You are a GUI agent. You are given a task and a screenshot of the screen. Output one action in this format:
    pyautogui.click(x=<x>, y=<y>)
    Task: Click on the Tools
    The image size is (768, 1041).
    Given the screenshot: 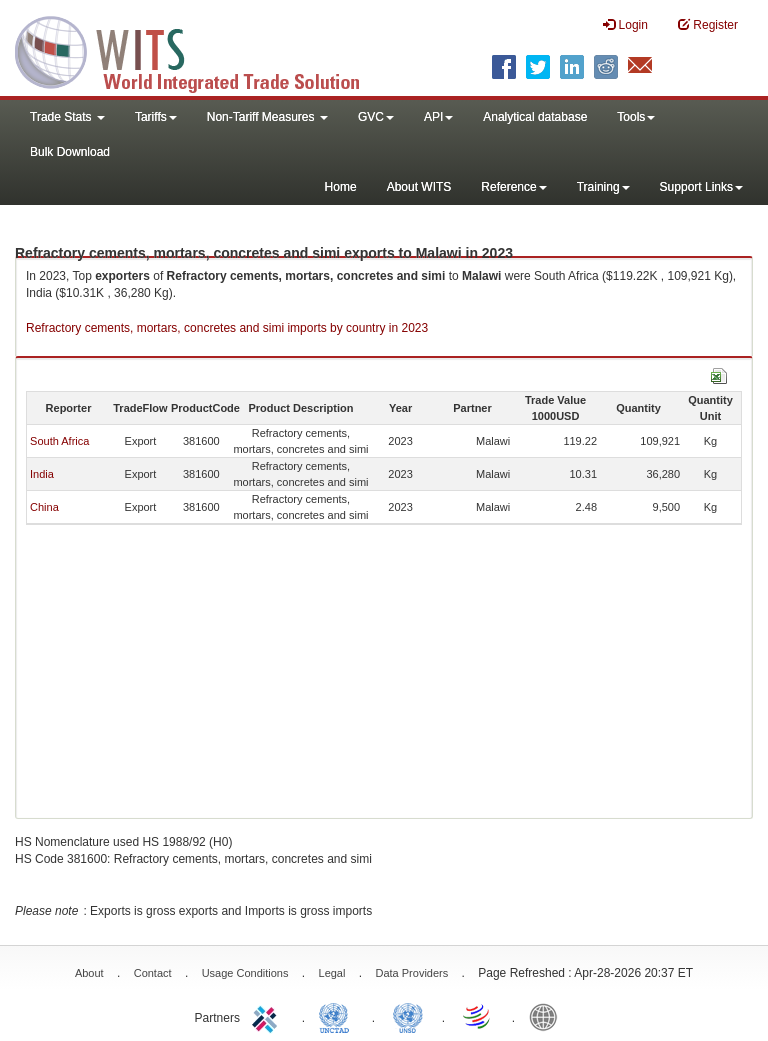 What is the action you would take?
    pyautogui.click(x=636, y=117)
    